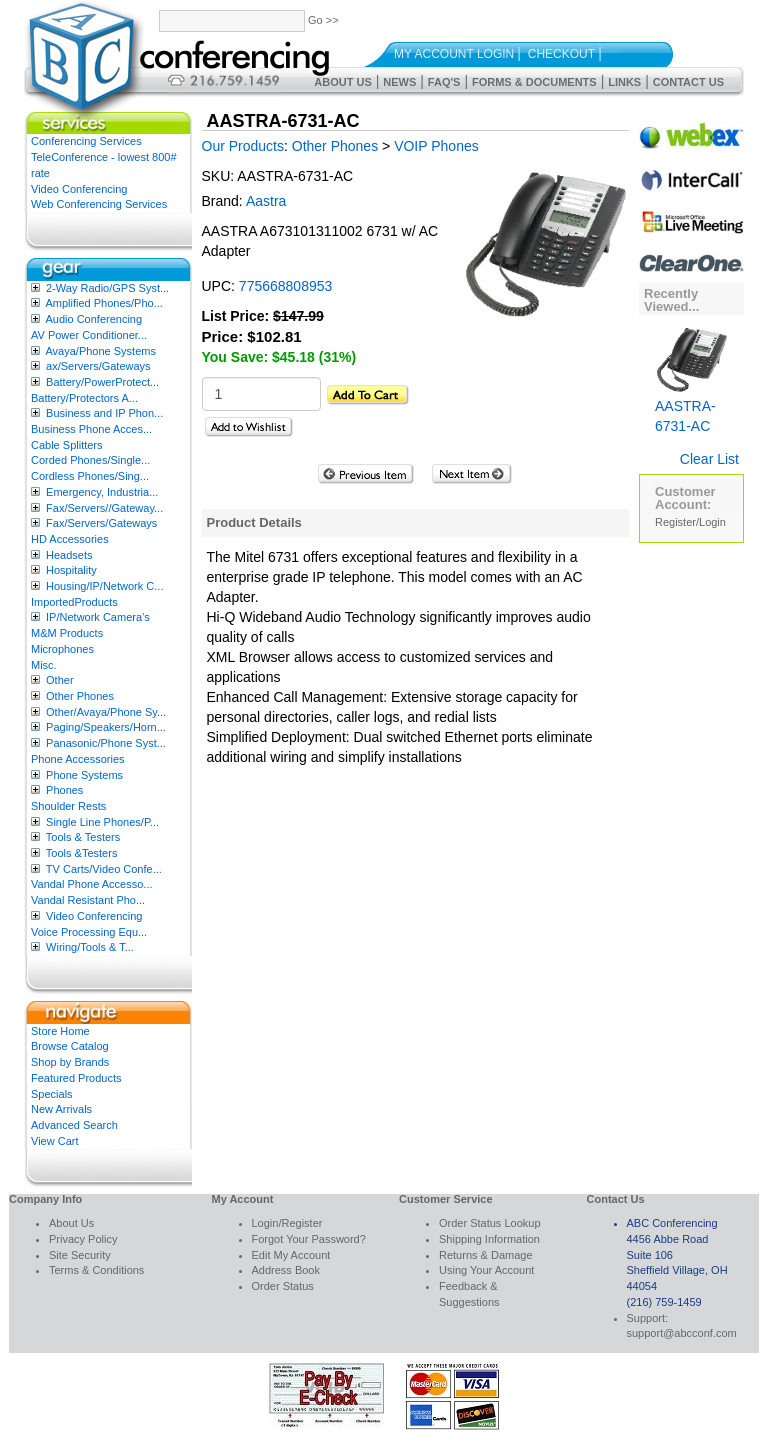  Describe the element at coordinates (84, 775) in the screenshot. I see `Phone Systems` at that location.